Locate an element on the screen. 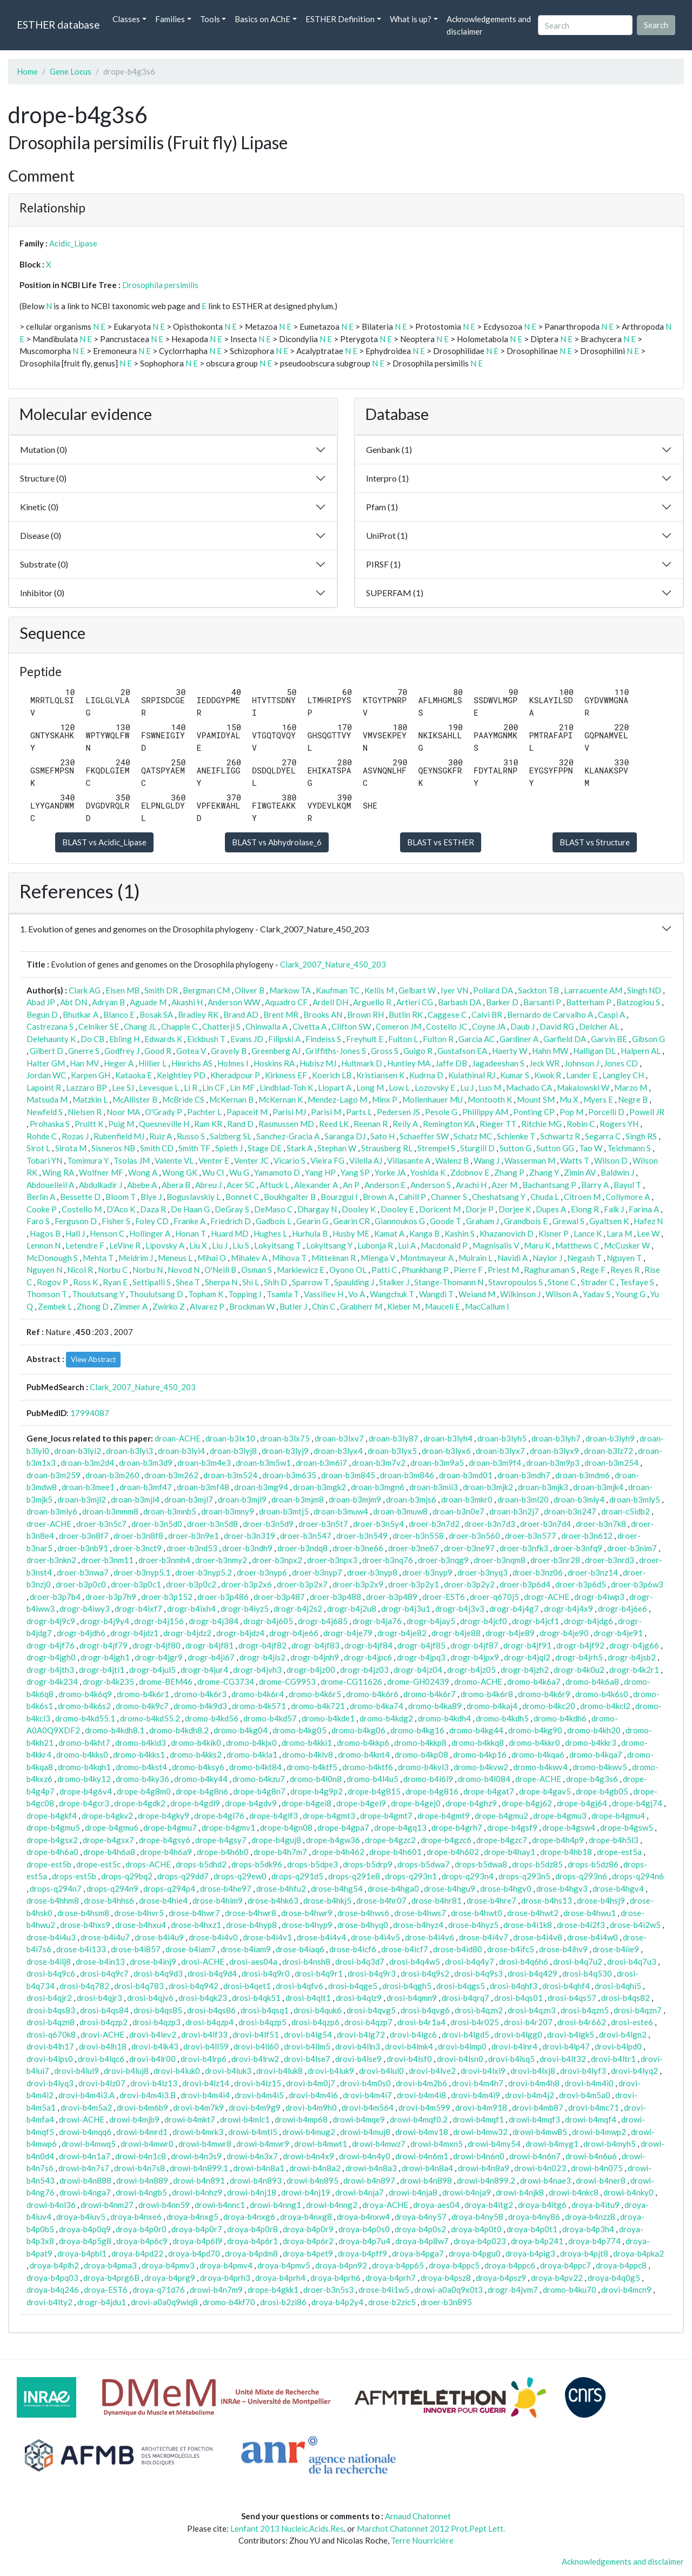 This screenshot has height=2576, width=692. drops-b5dz86 is located at coordinates (593, 1864).